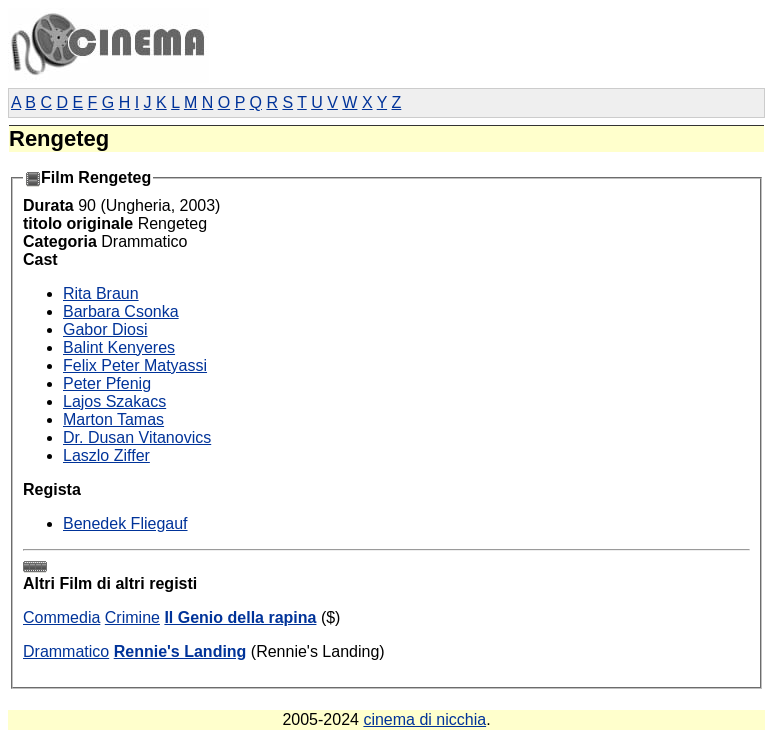 The image size is (773, 738). What do you see at coordinates (137, 437) in the screenshot?
I see `Dr. Dusan Vitanovics` at bounding box center [137, 437].